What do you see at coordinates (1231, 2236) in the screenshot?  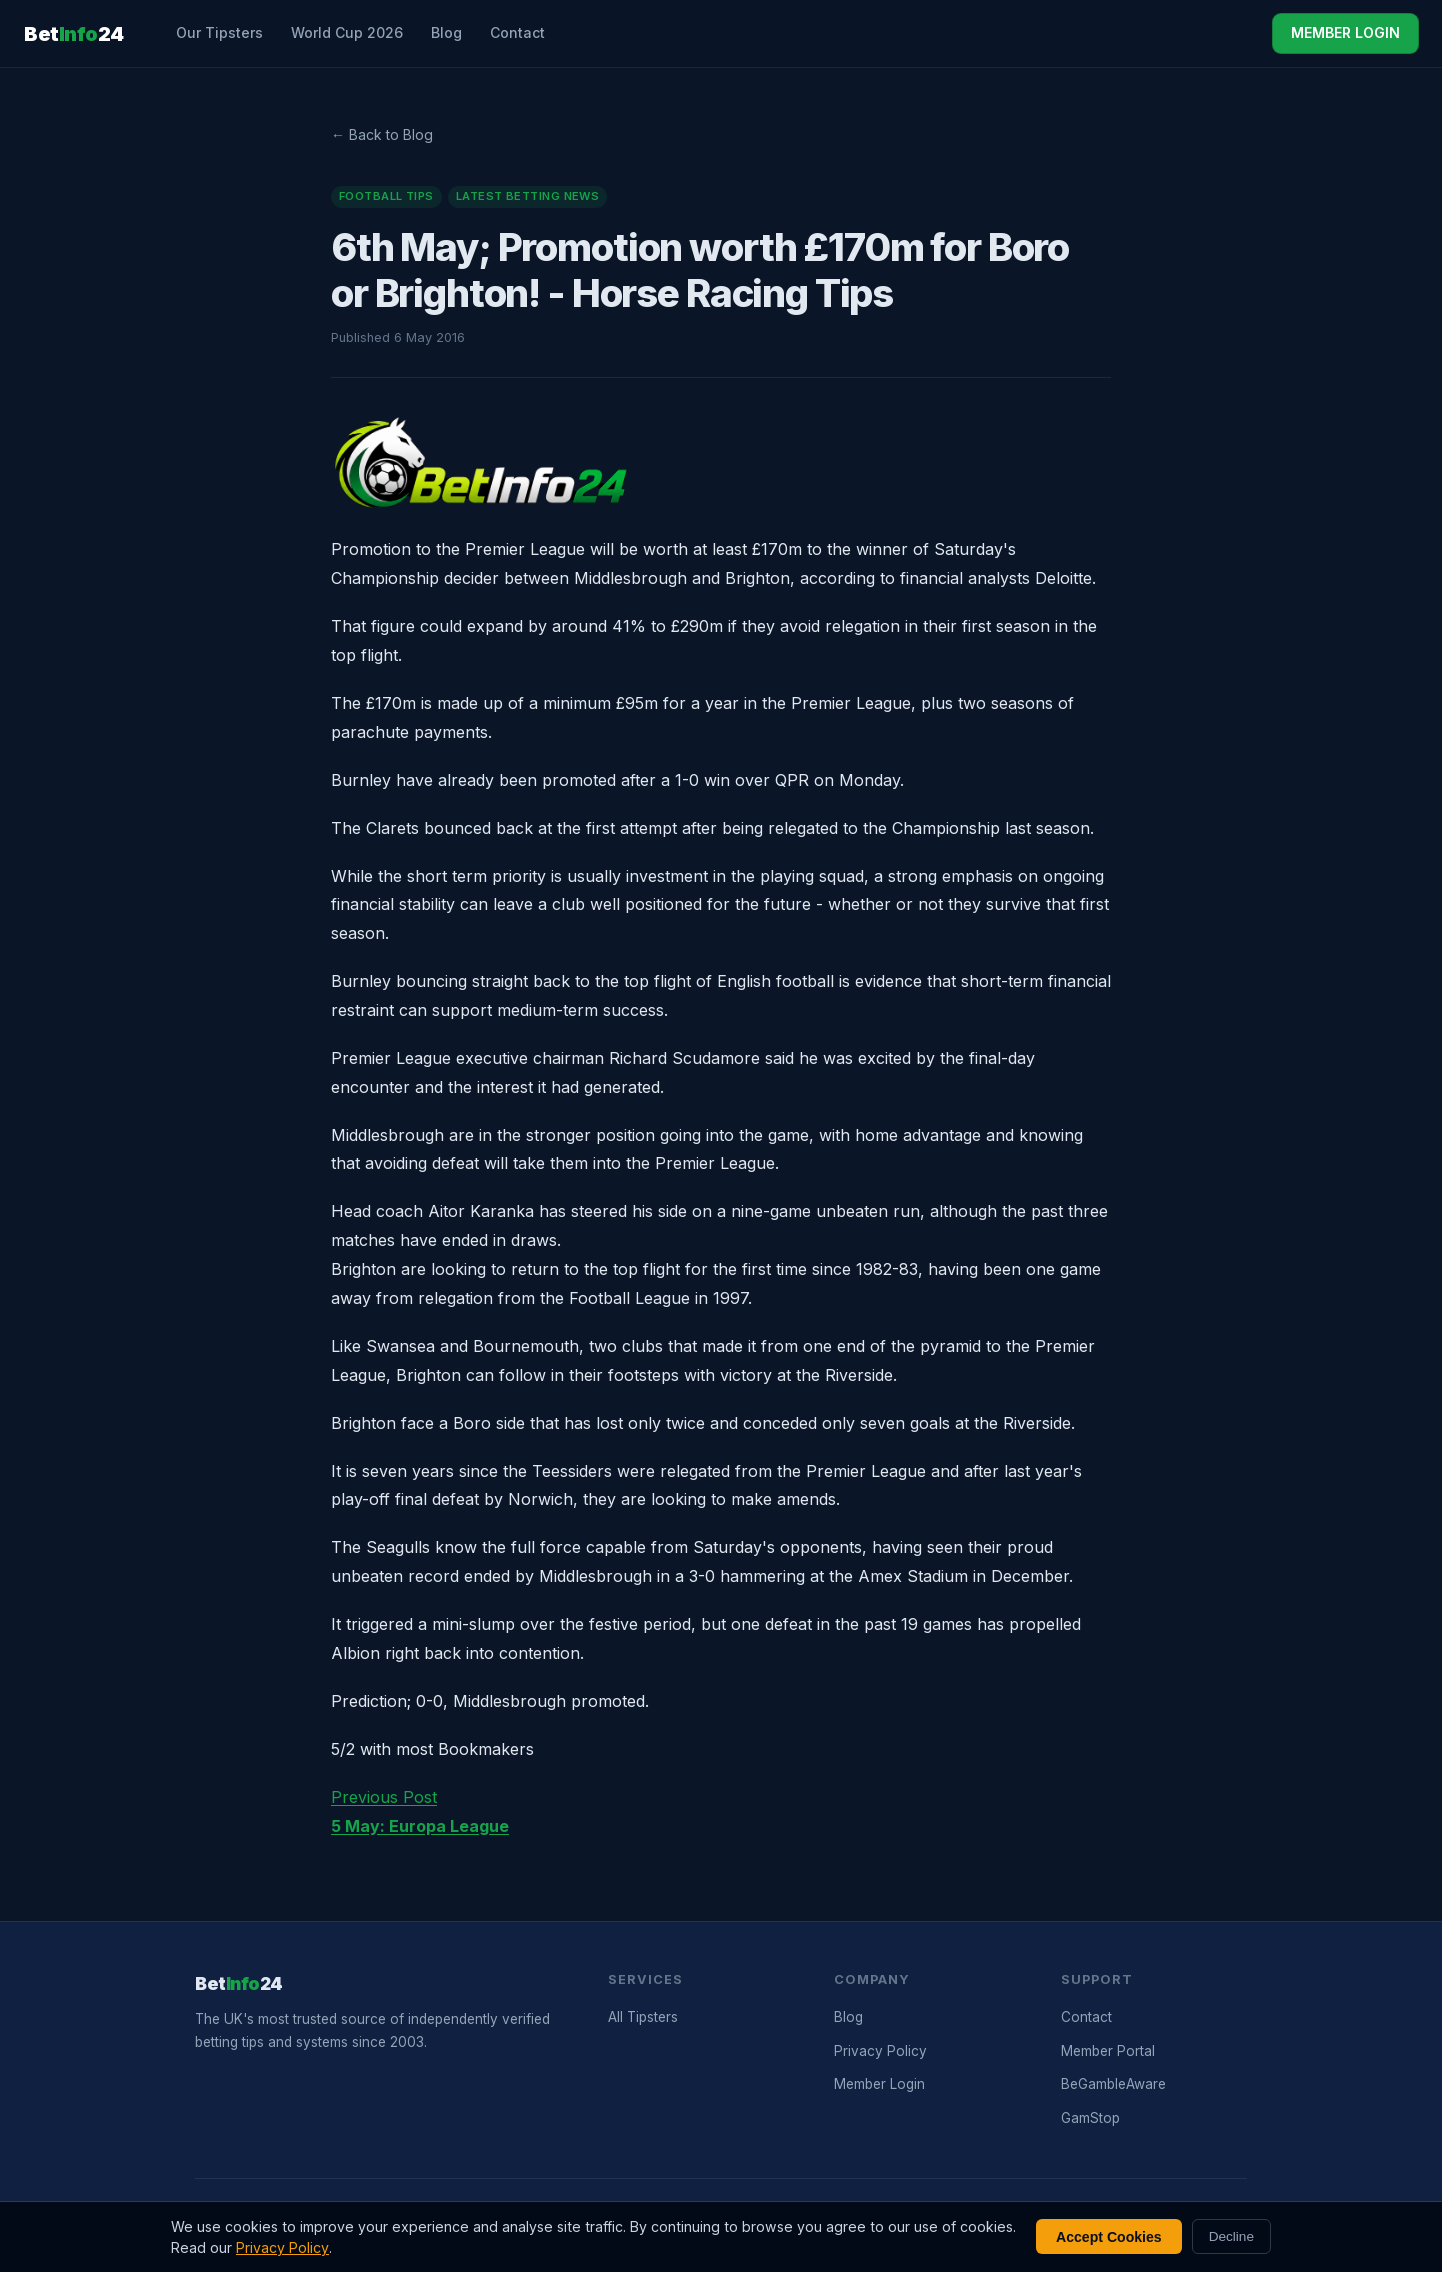 I see `Decline` at bounding box center [1231, 2236].